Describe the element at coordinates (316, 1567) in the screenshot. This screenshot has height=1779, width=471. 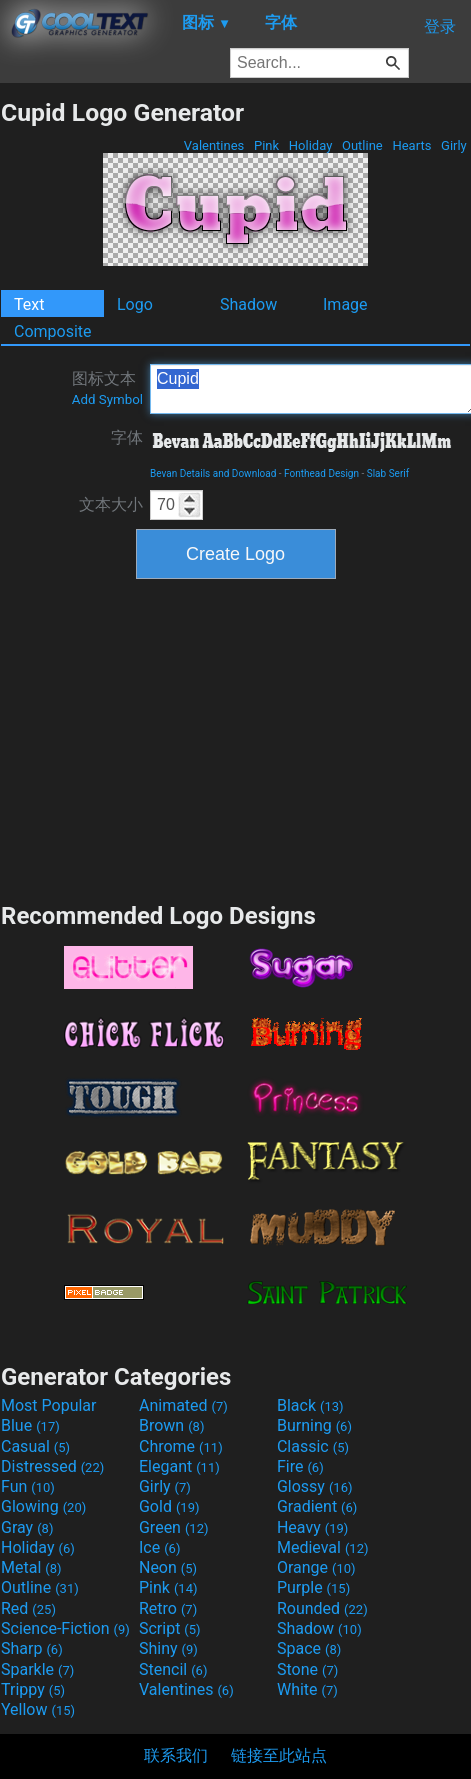
I see `Orange` at that location.